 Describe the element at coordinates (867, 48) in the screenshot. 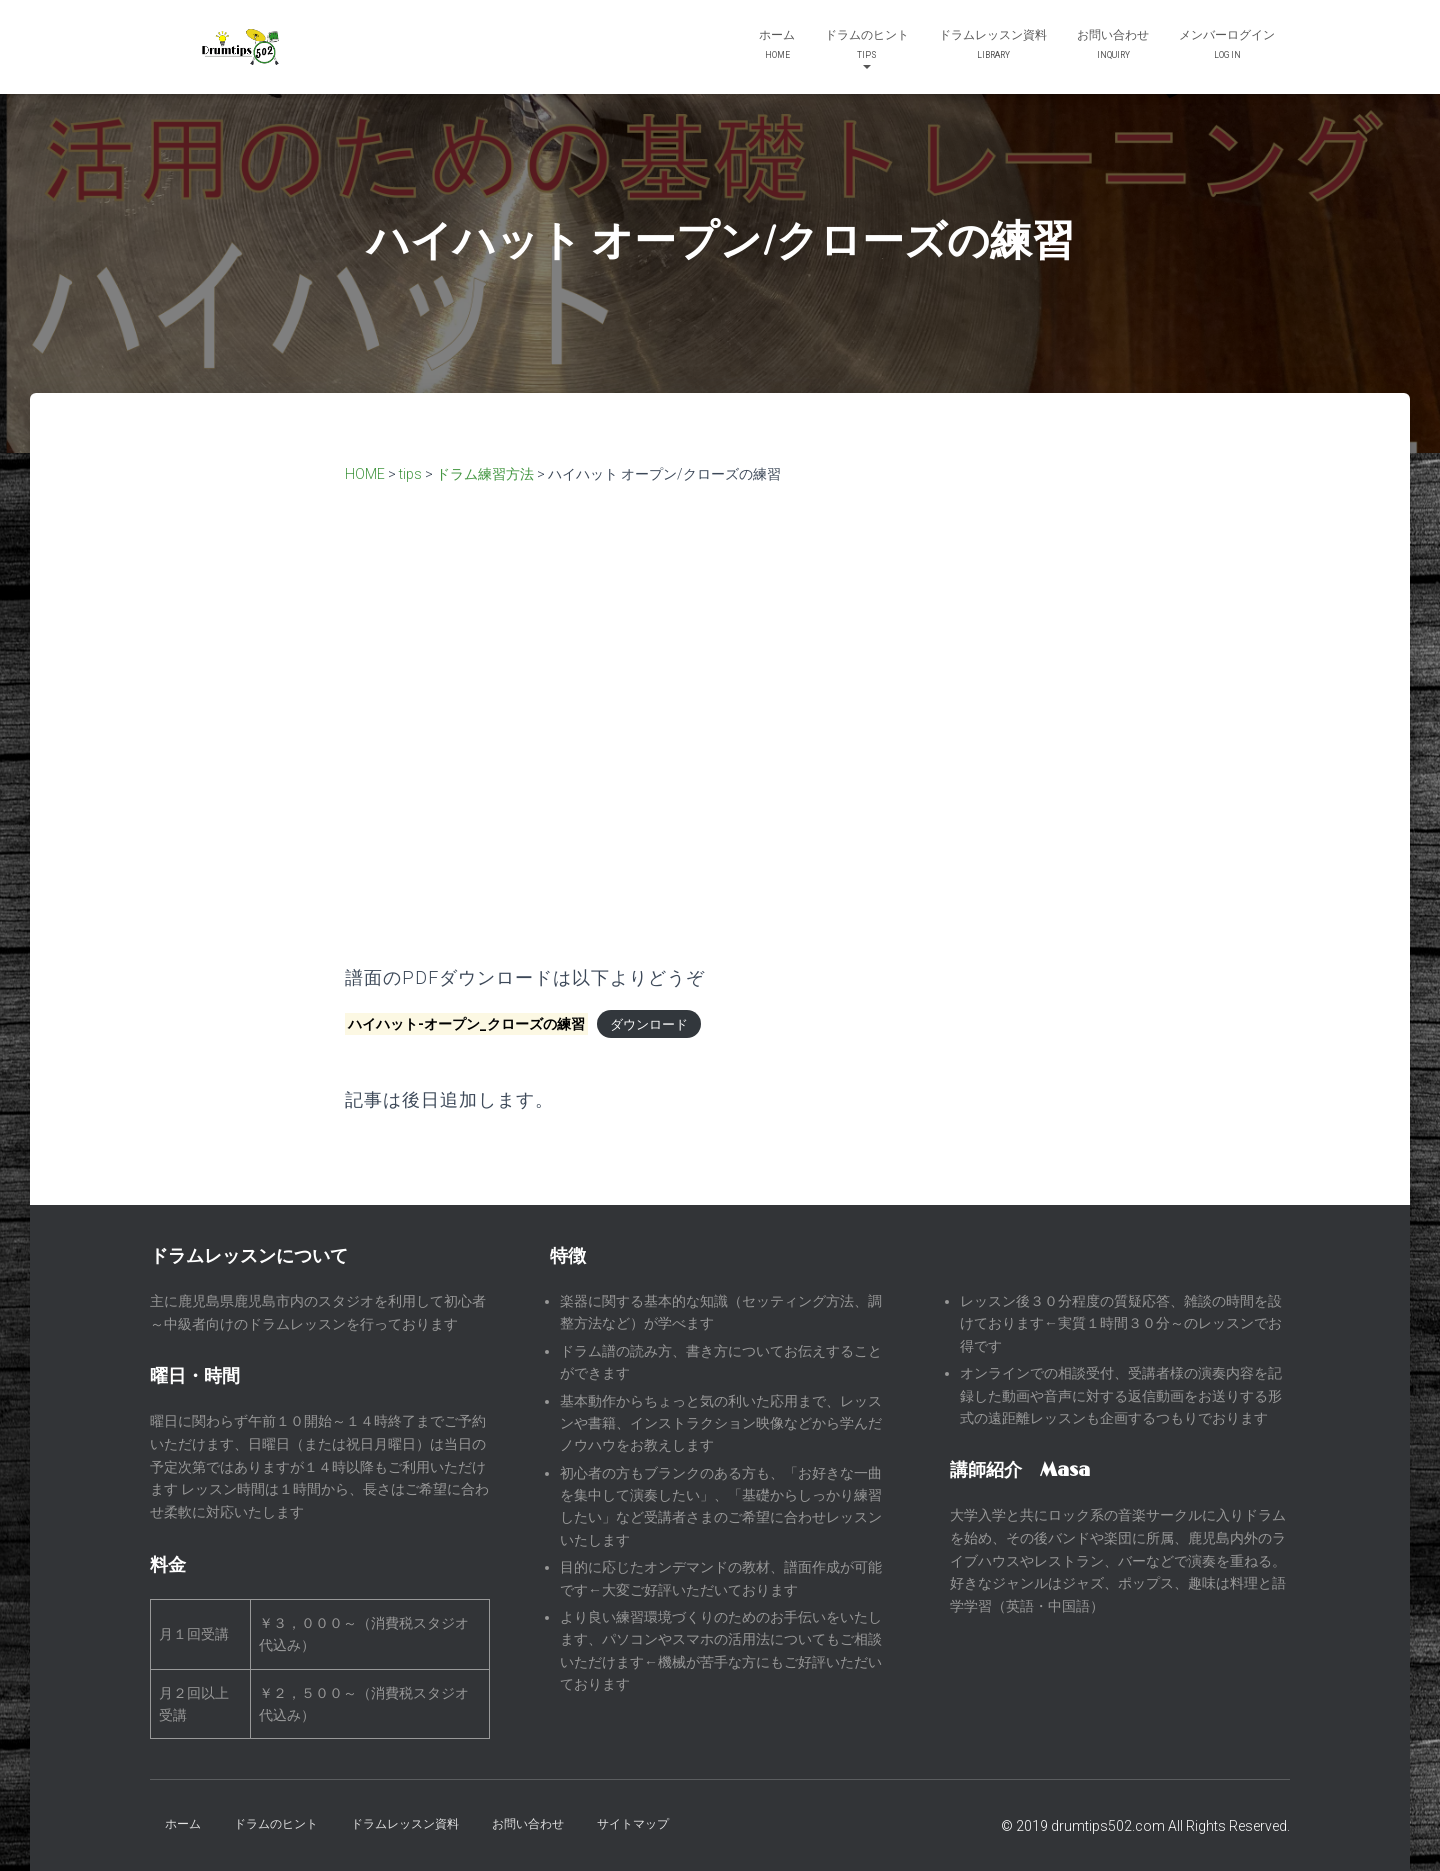

I see `ドラムのヒント` at that location.